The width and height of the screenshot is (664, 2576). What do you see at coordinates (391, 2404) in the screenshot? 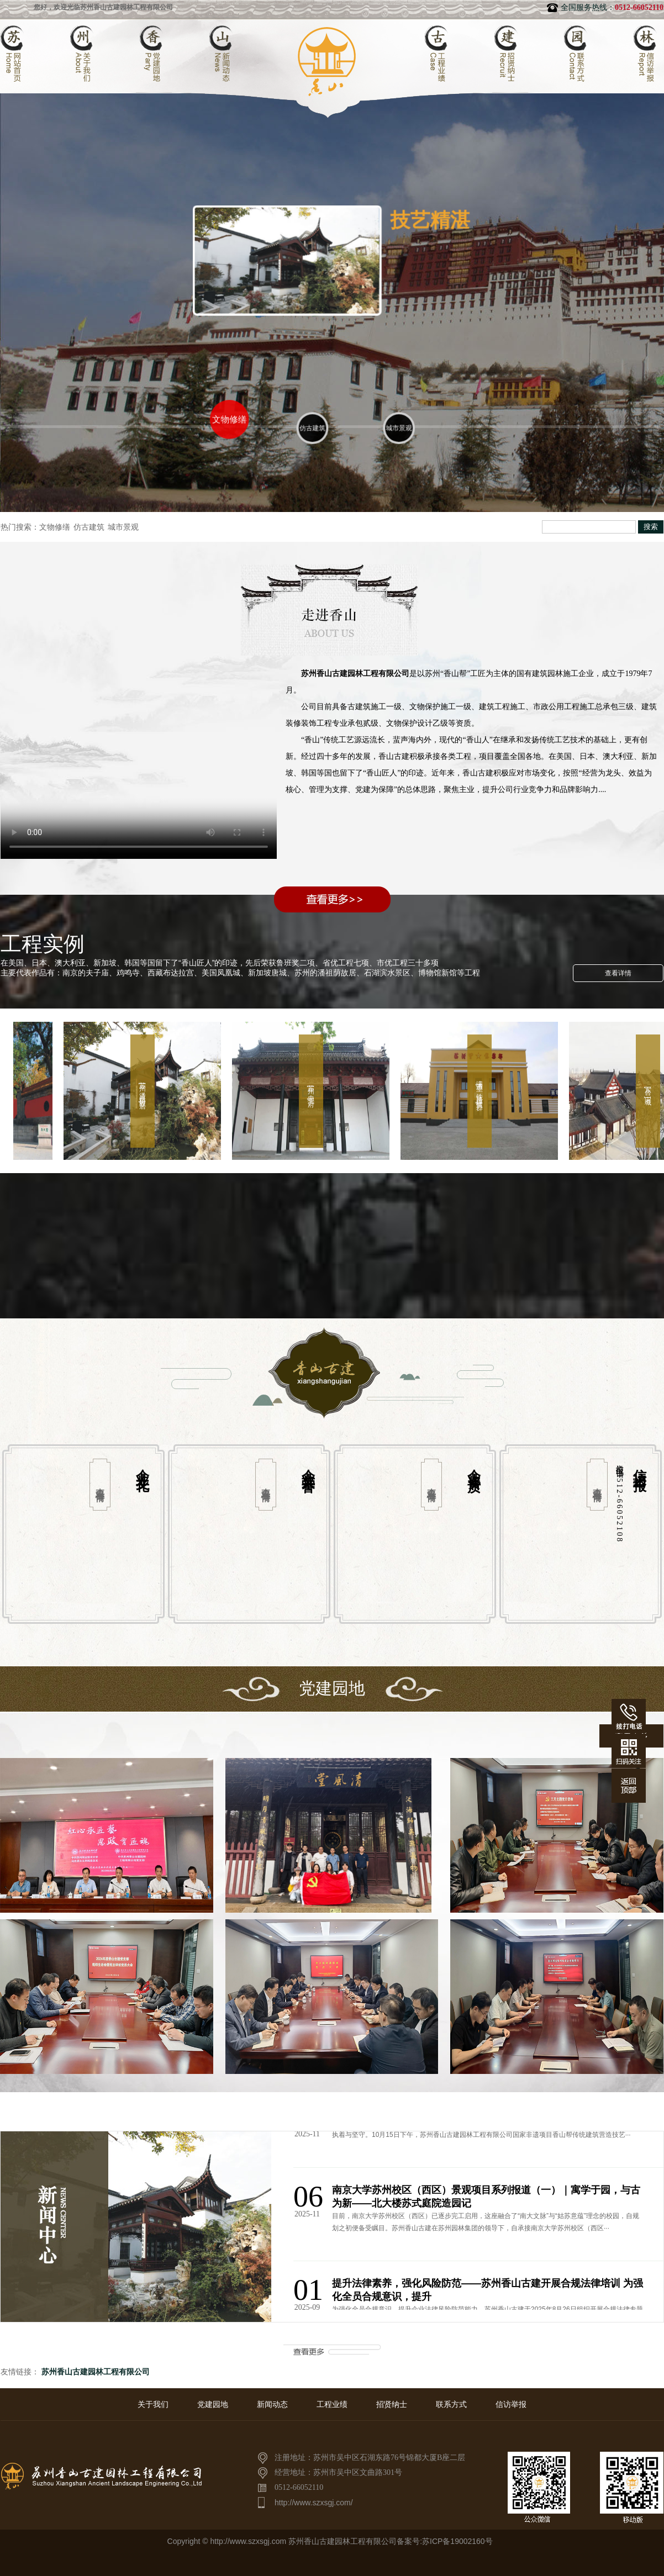
I see `招贤纳士` at bounding box center [391, 2404].